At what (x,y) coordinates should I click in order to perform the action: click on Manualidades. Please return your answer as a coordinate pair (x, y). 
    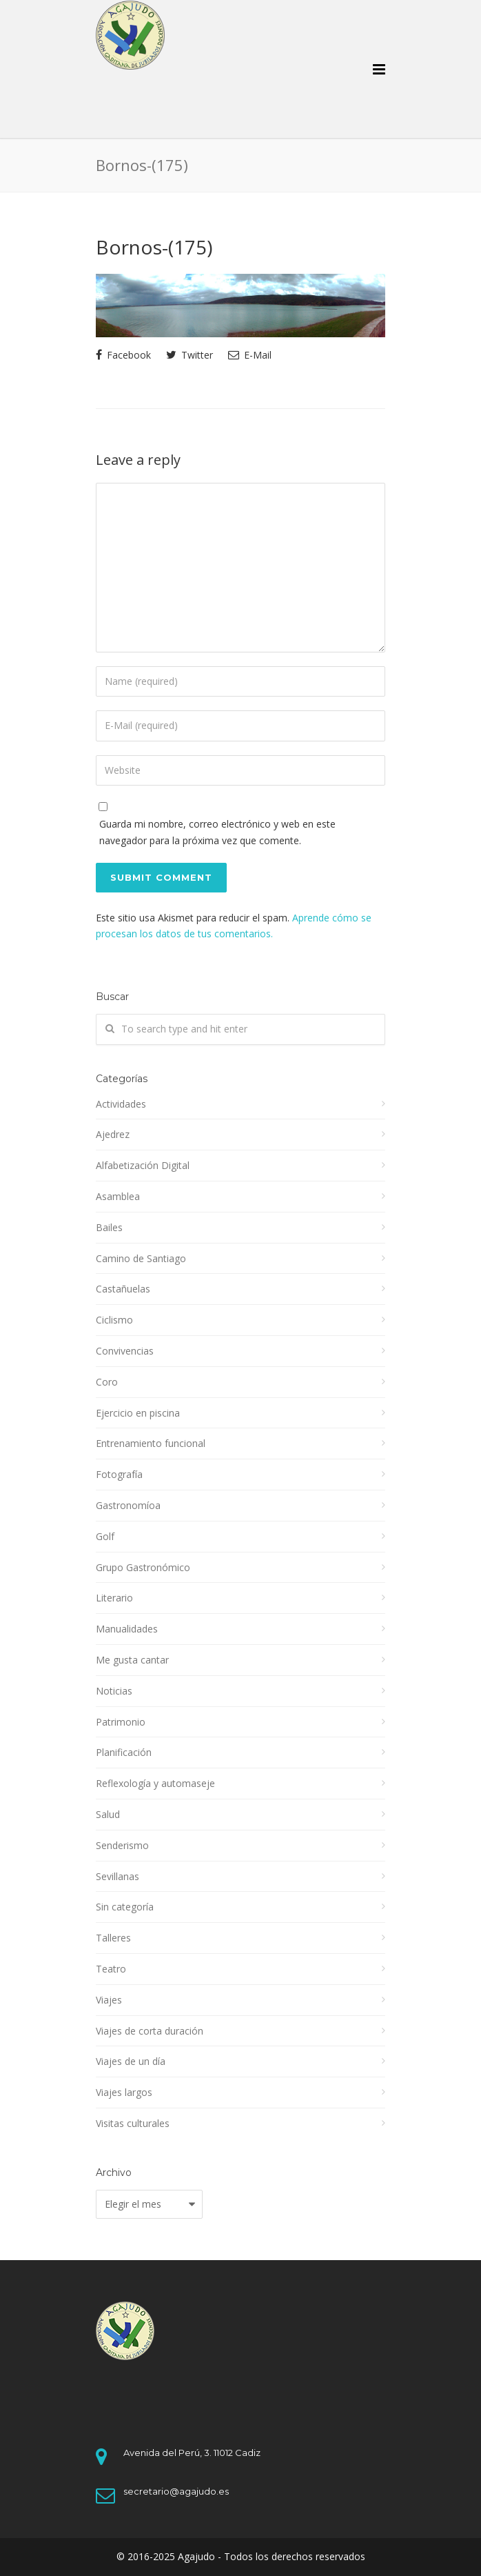
    Looking at the image, I should click on (127, 1628).